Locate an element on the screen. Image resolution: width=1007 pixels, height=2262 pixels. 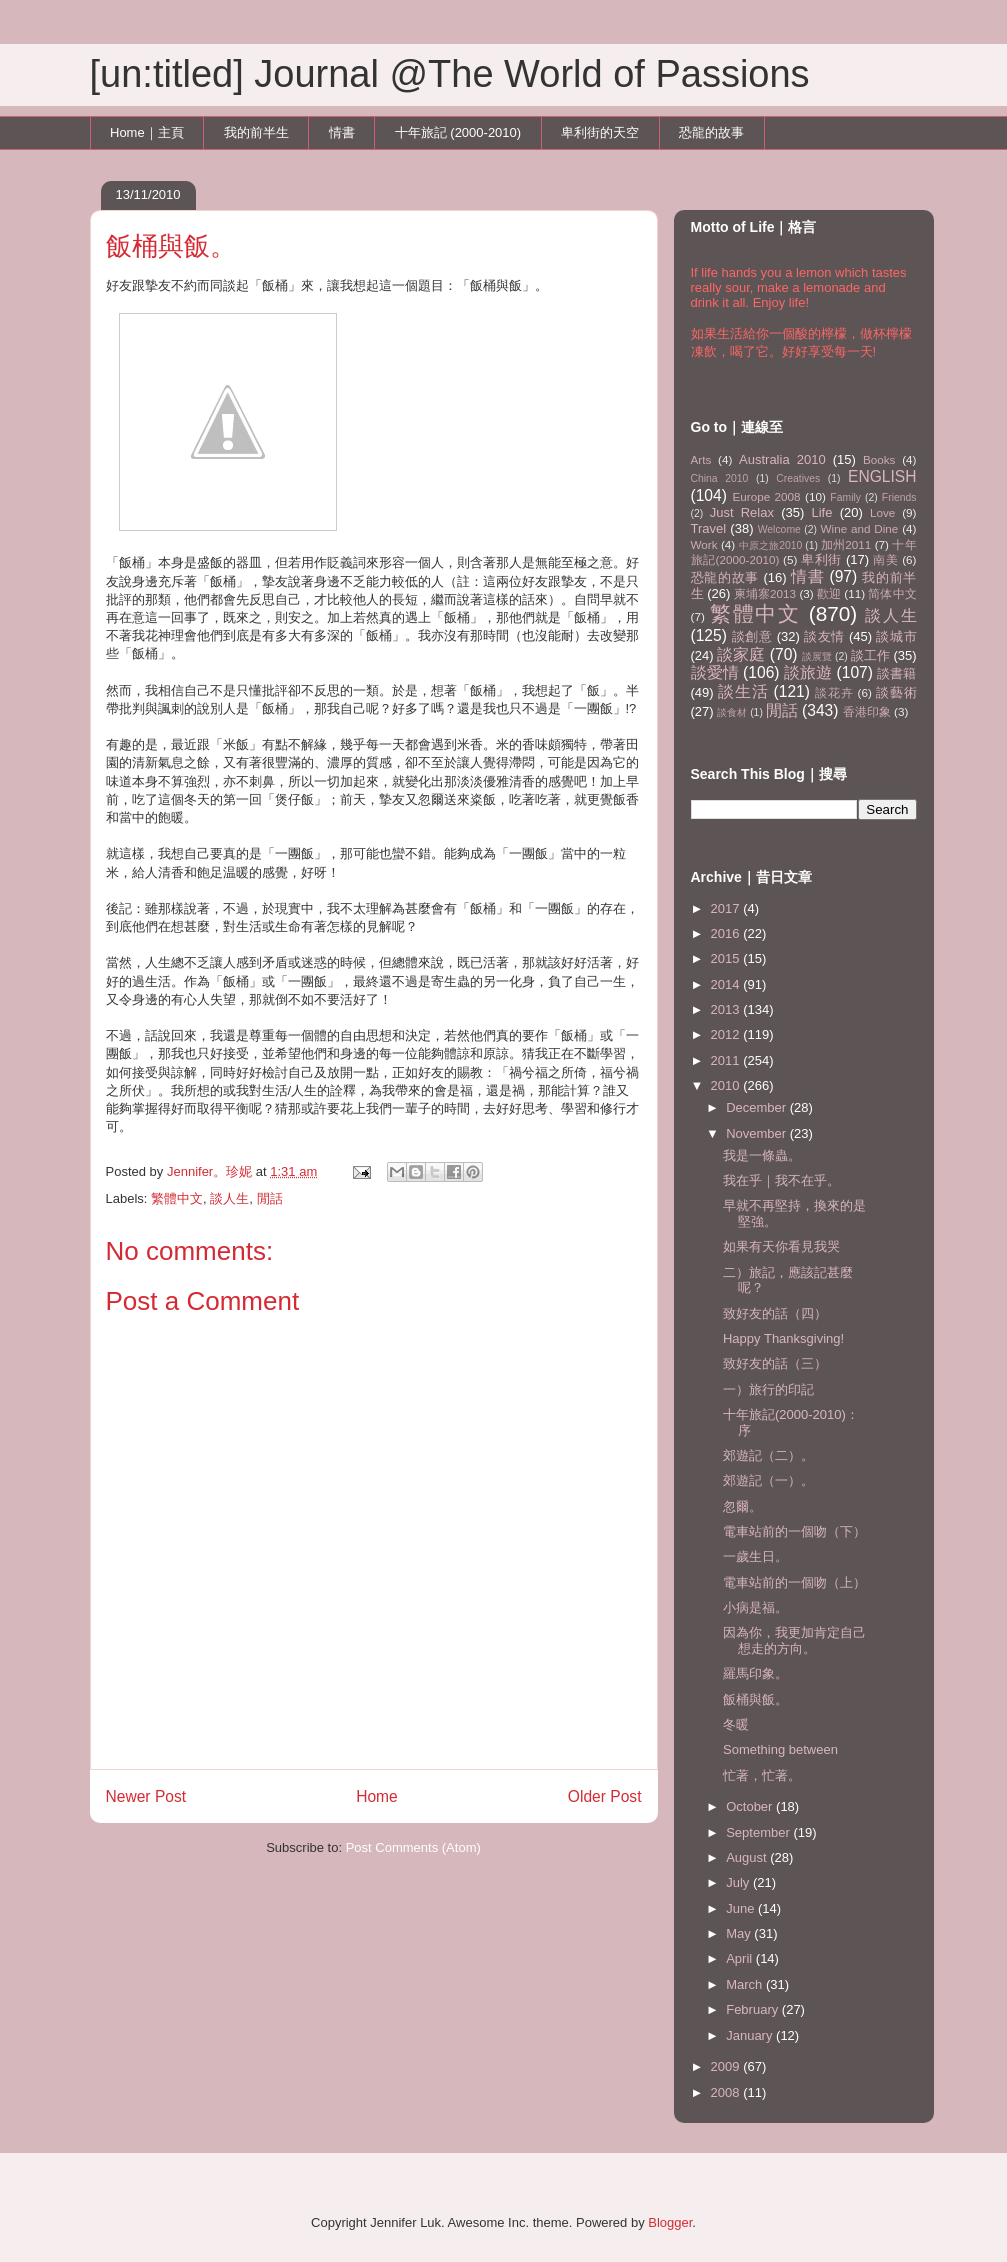
July is located at coordinates (739, 1882).